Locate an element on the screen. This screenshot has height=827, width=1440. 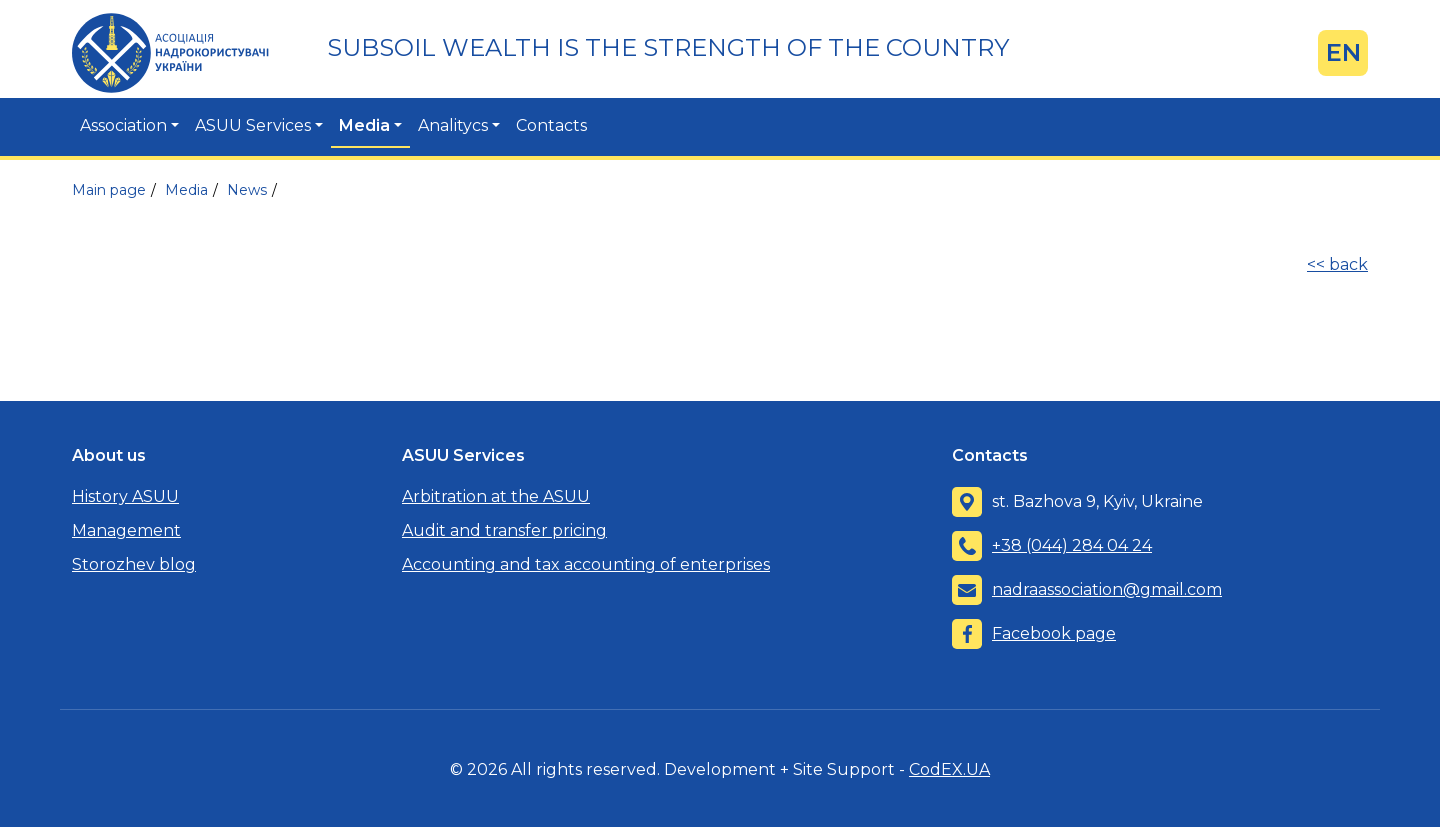
Audit and transfer pricing is located at coordinates (504, 530).